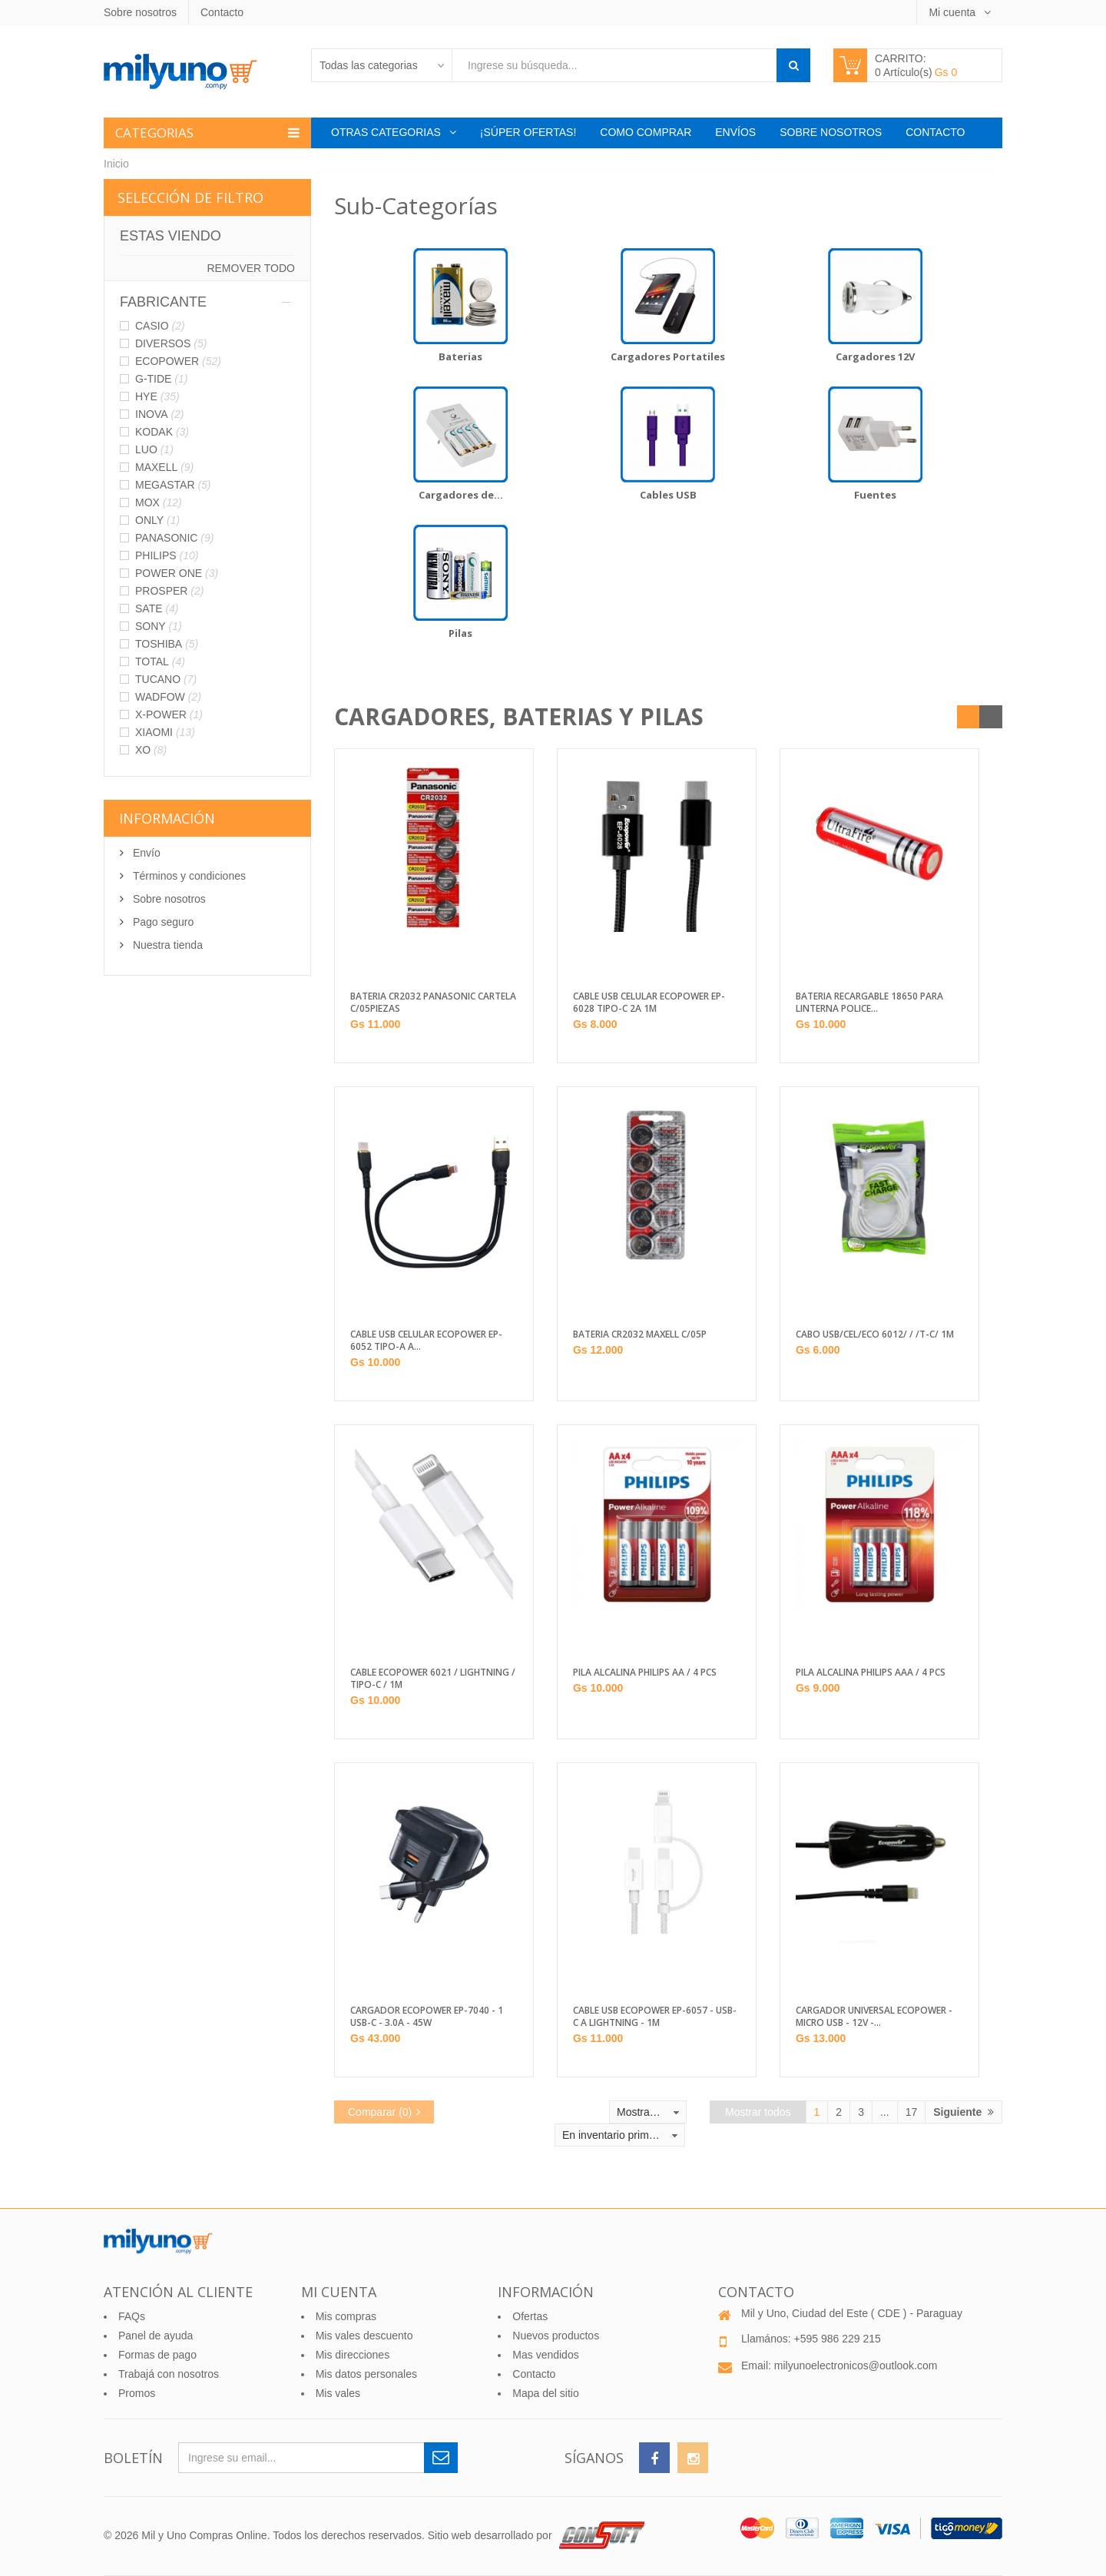  Describe the element at coordinates (668, 356) in the screenshot. I see `Cargadores Portatiles` at that location.